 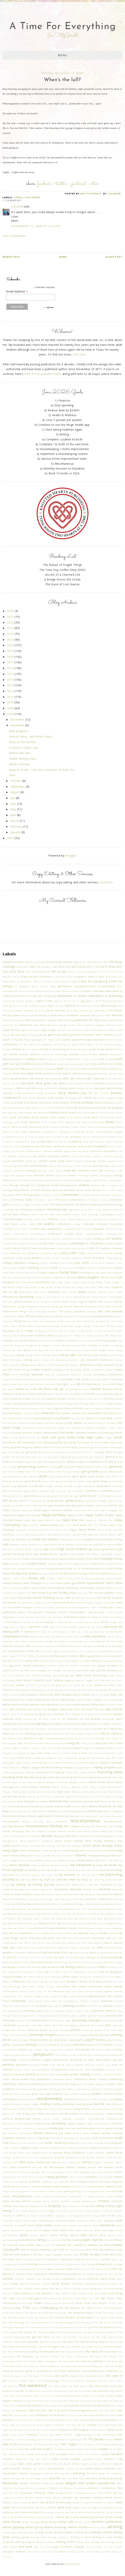 What do you see at coordinates (113, 1170) in the screenshot?
I see `celebrity crush` at bounding box center [113, 1170].